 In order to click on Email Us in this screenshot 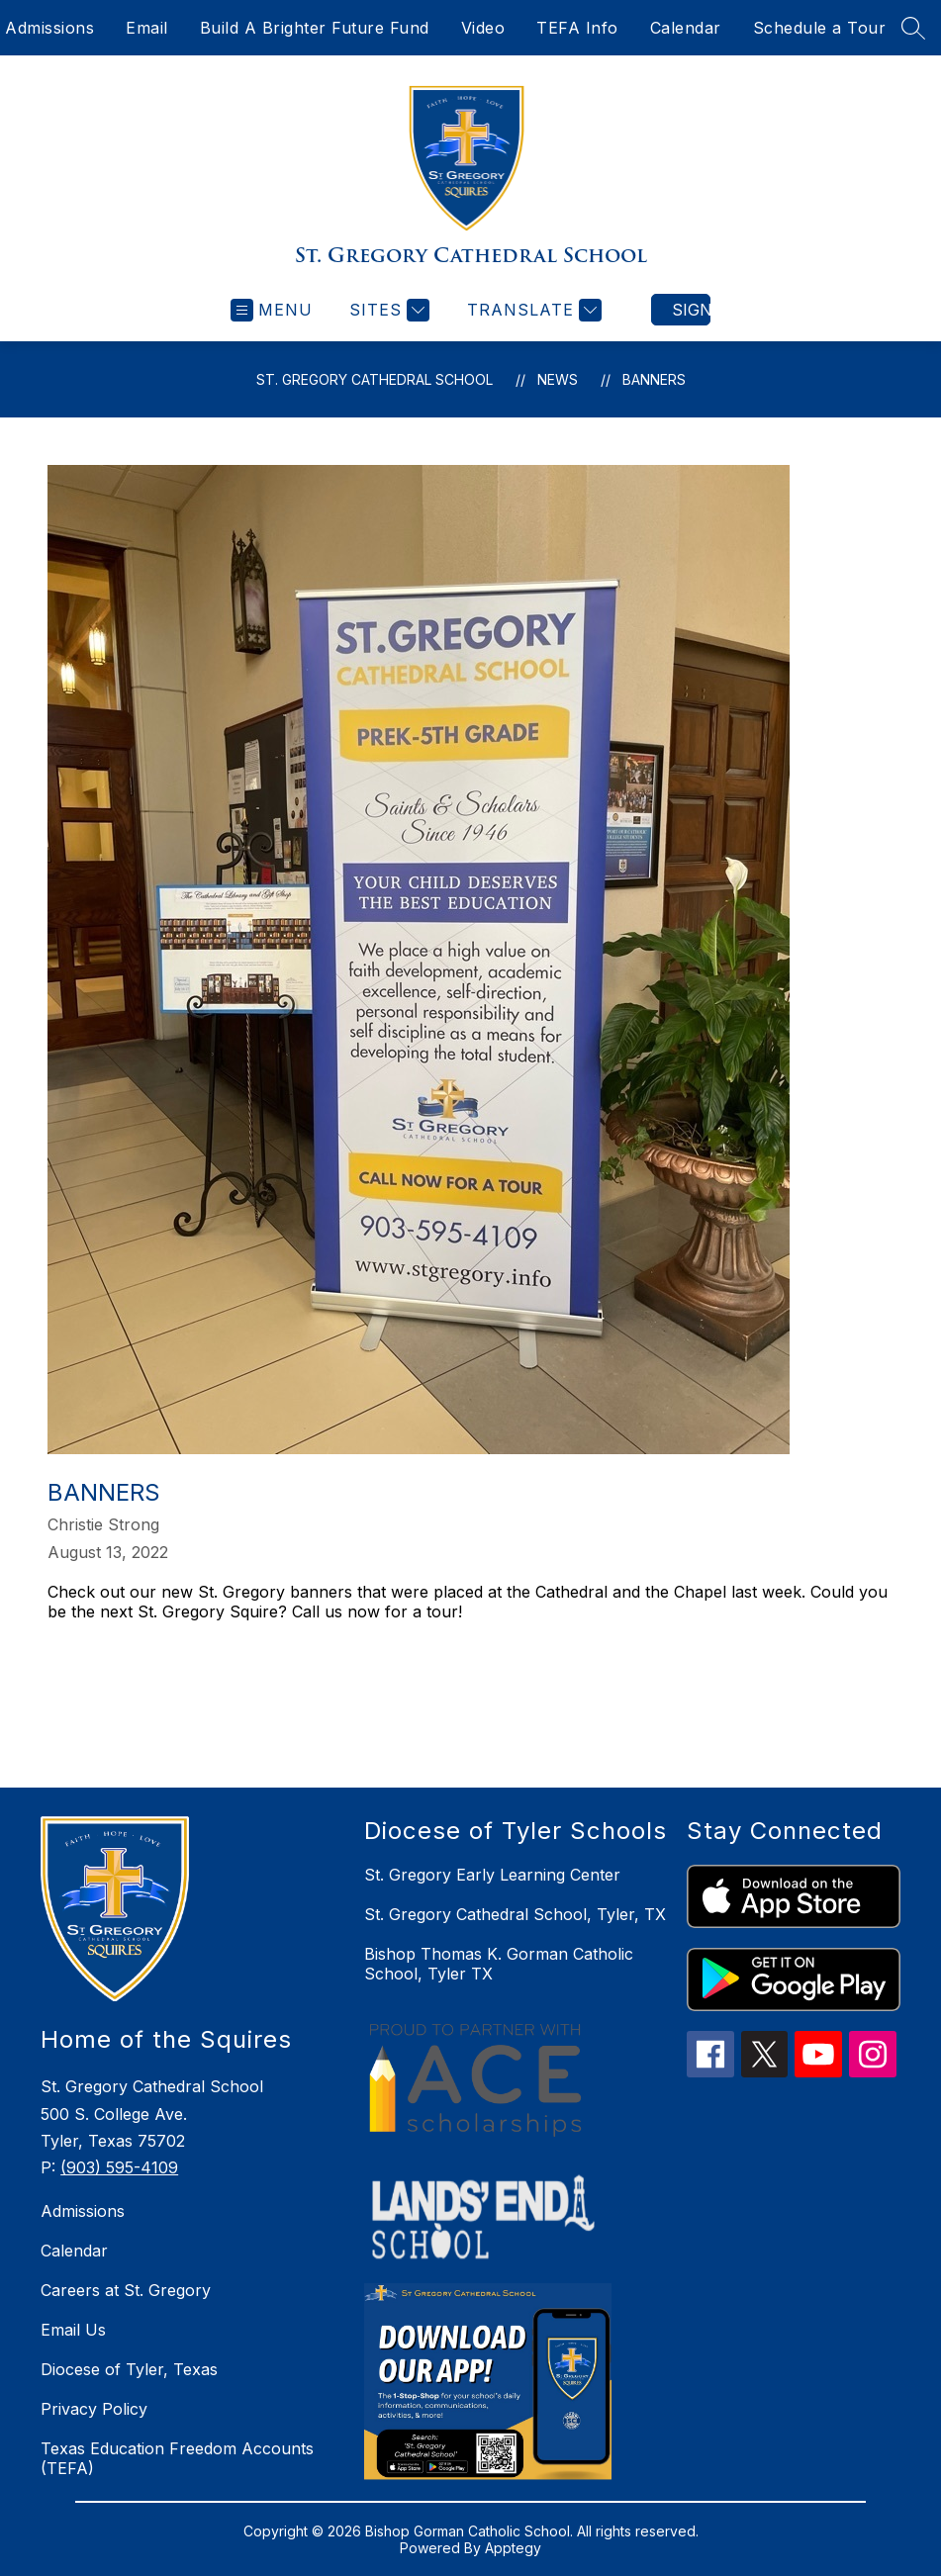, I will do `click(73, 2330)`.